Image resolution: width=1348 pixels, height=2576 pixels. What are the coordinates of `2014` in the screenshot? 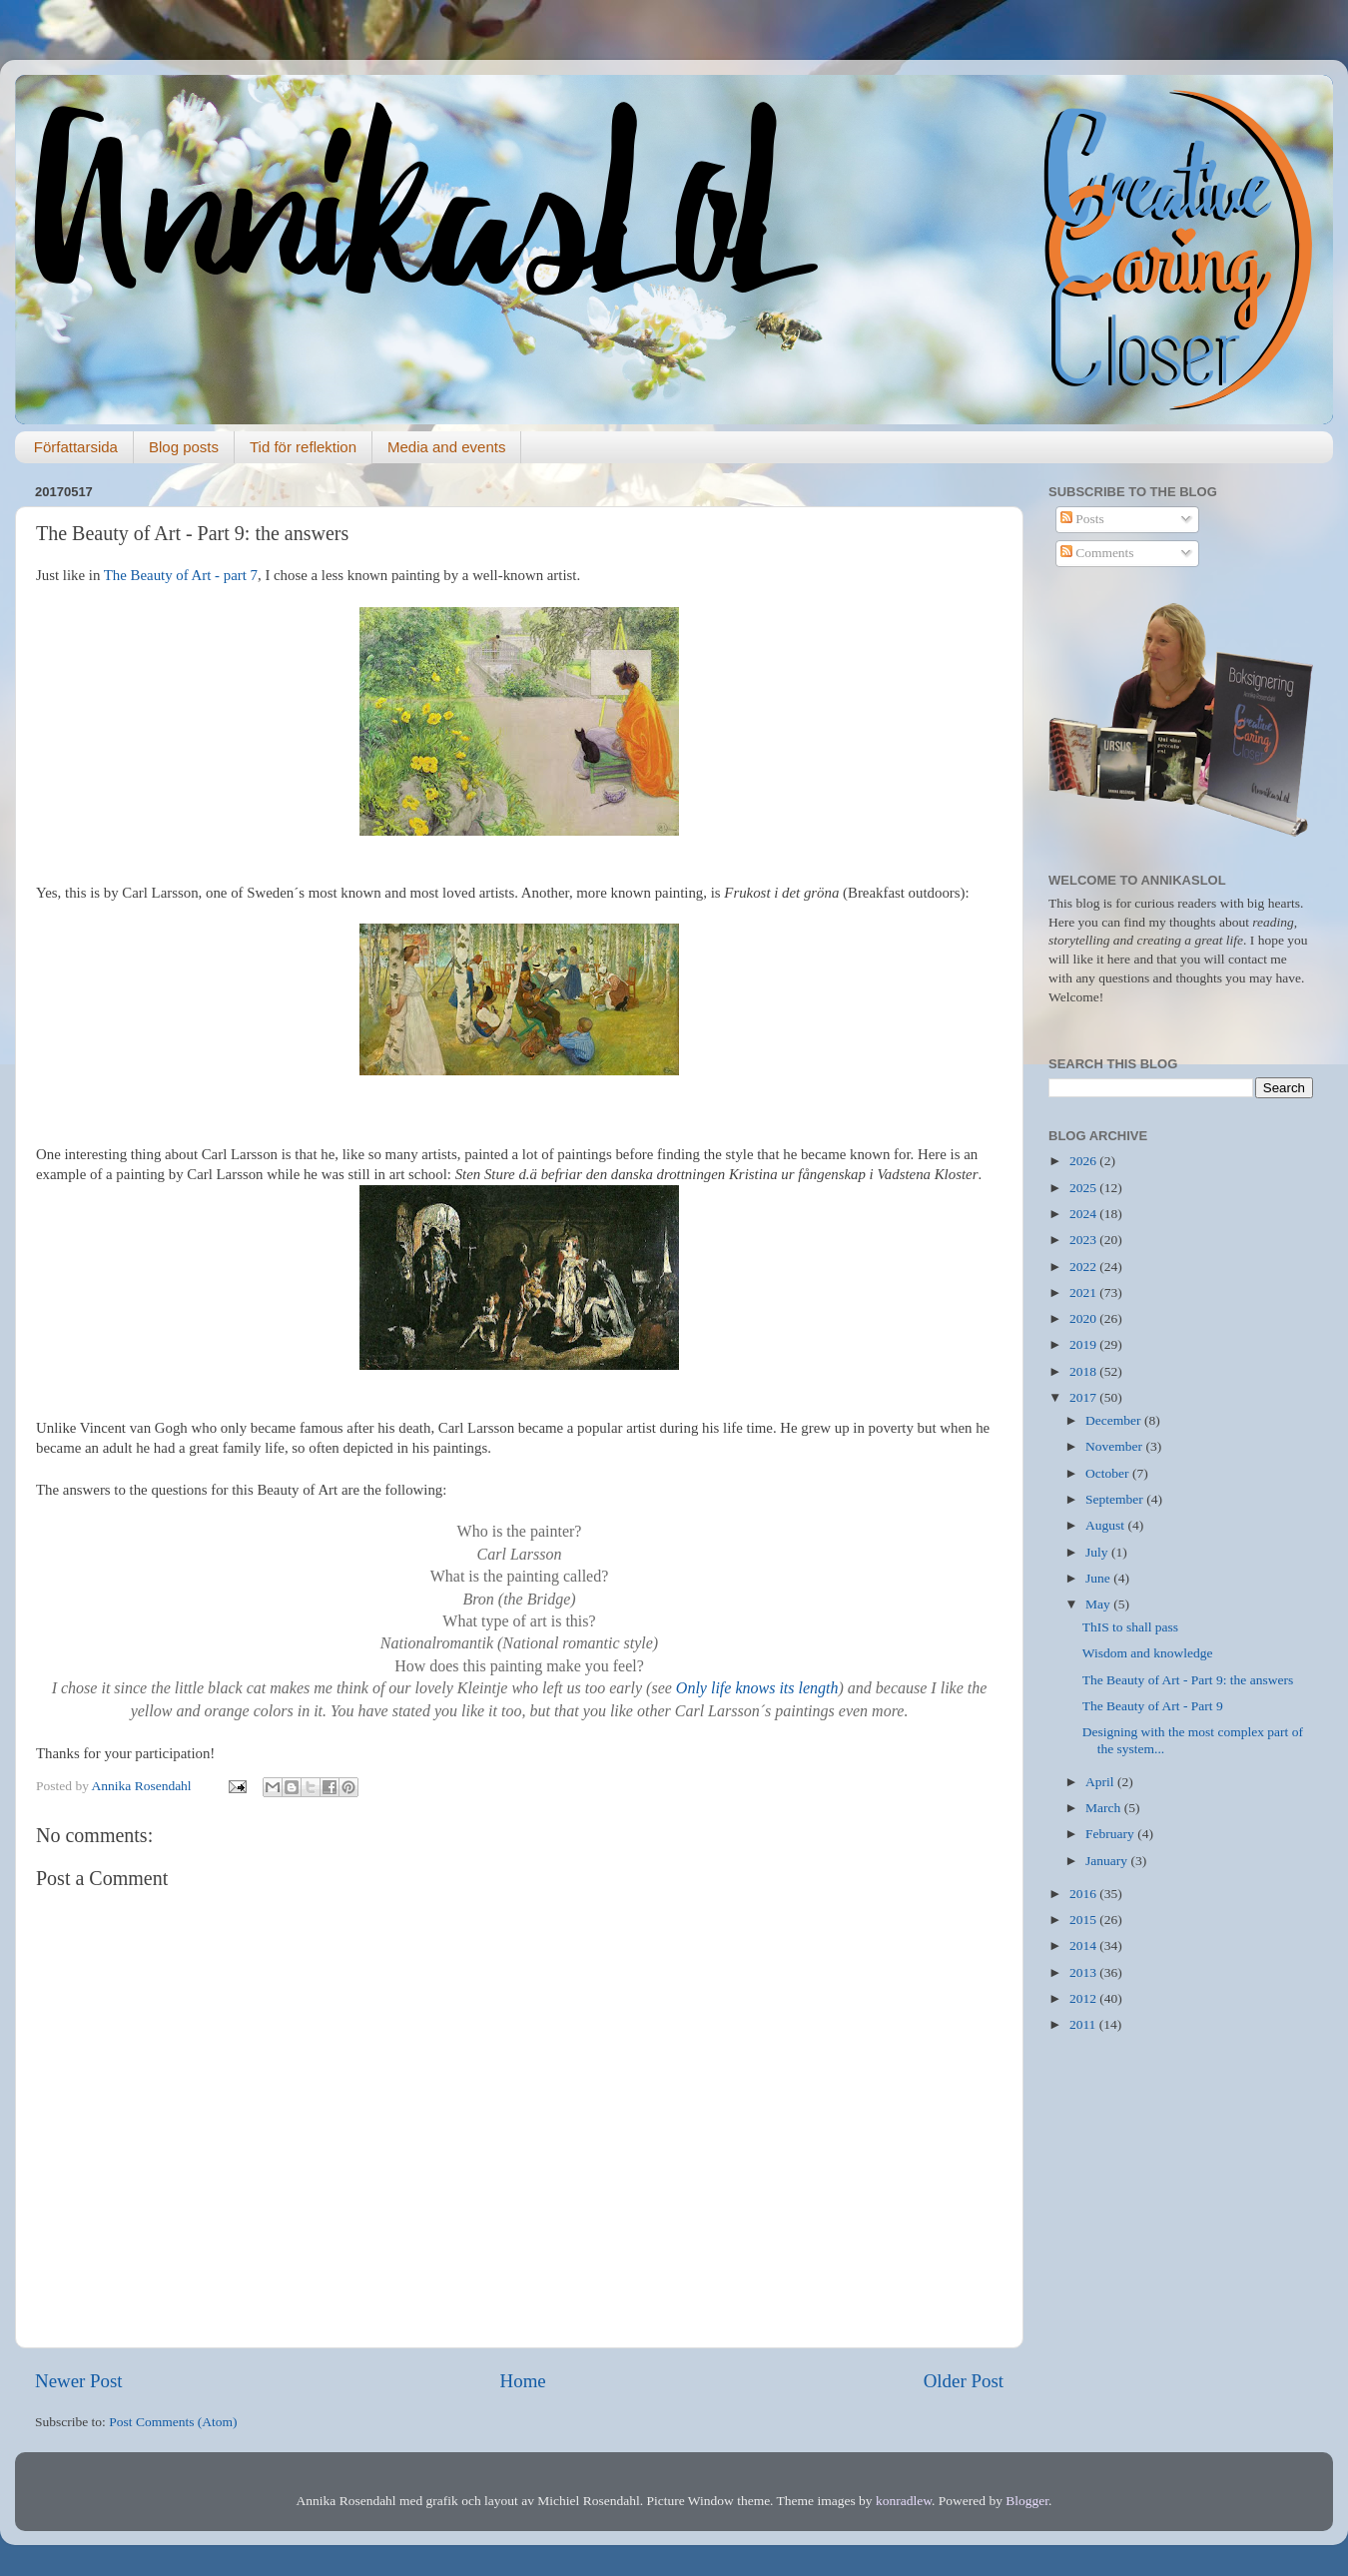 It's located at (1084, 1945).